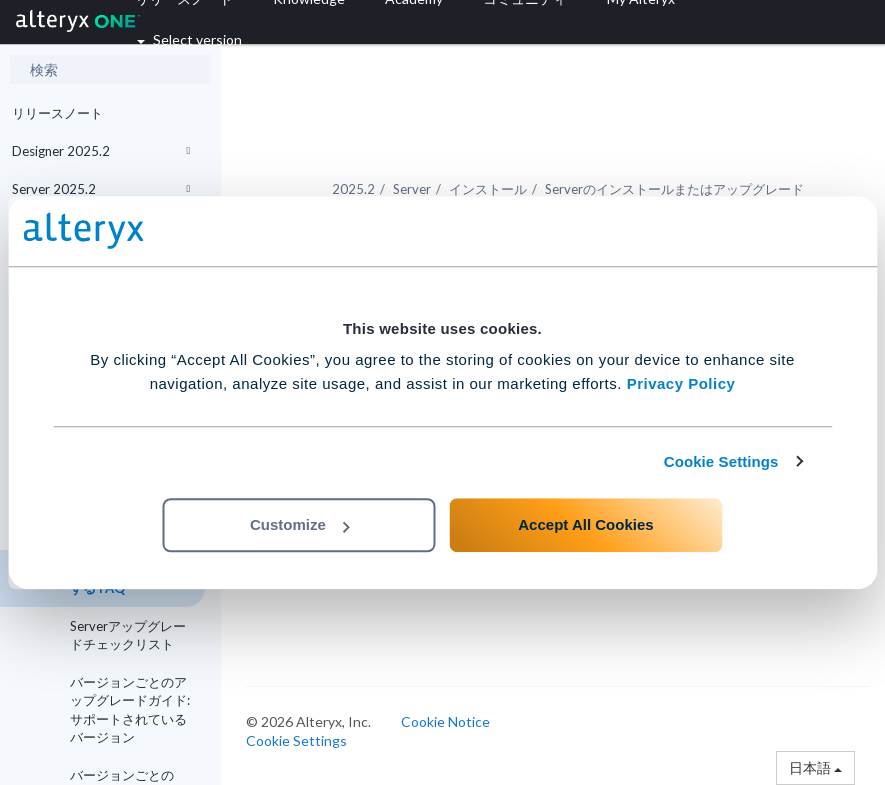  Describe the element at coordinates (721, 461) in the screenshot. I see `Cookie Settings` at that location.